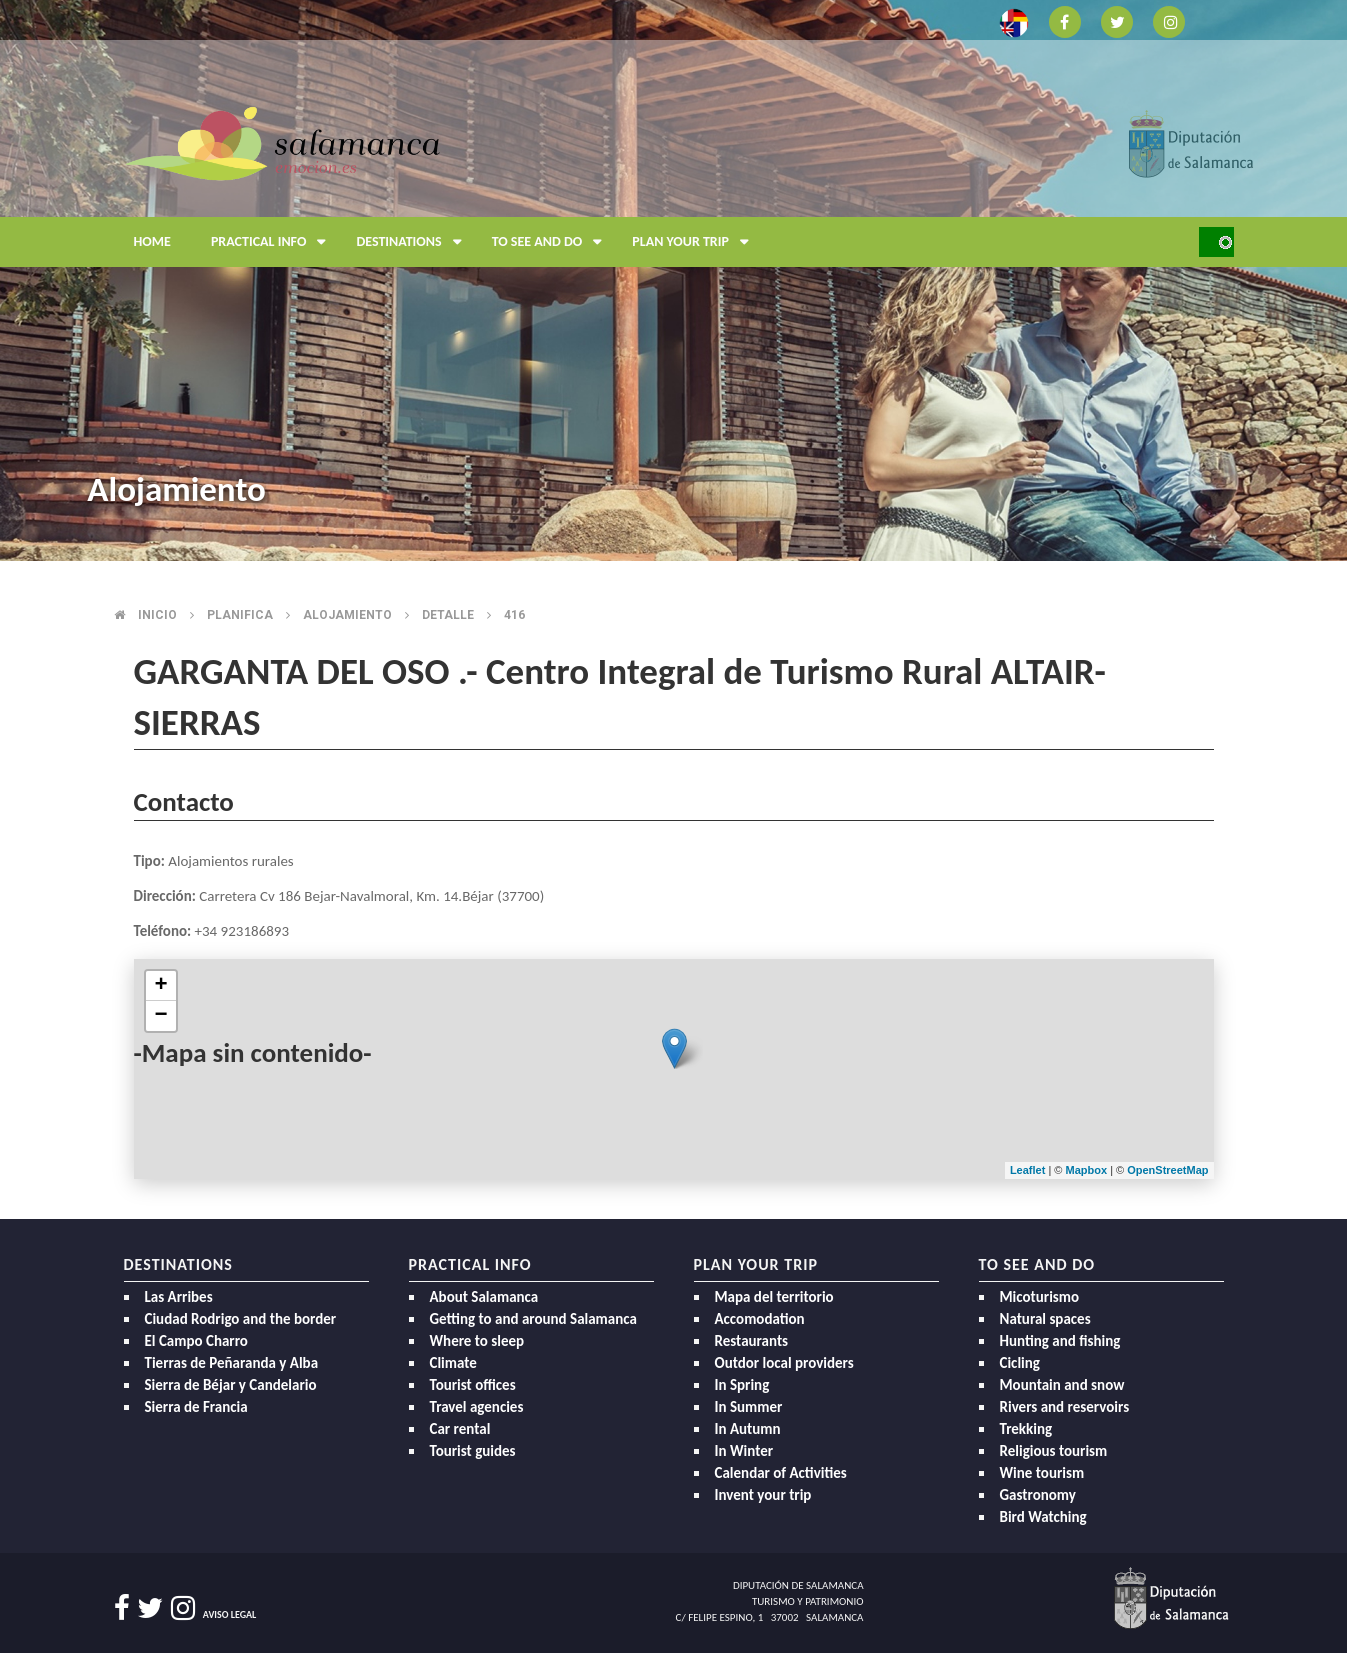 This screenshot has width=1347, height=1653. What do you see at coordinates (552, 242) in the screenshot?
I see `To see and do` at bounding box center [552, 242].